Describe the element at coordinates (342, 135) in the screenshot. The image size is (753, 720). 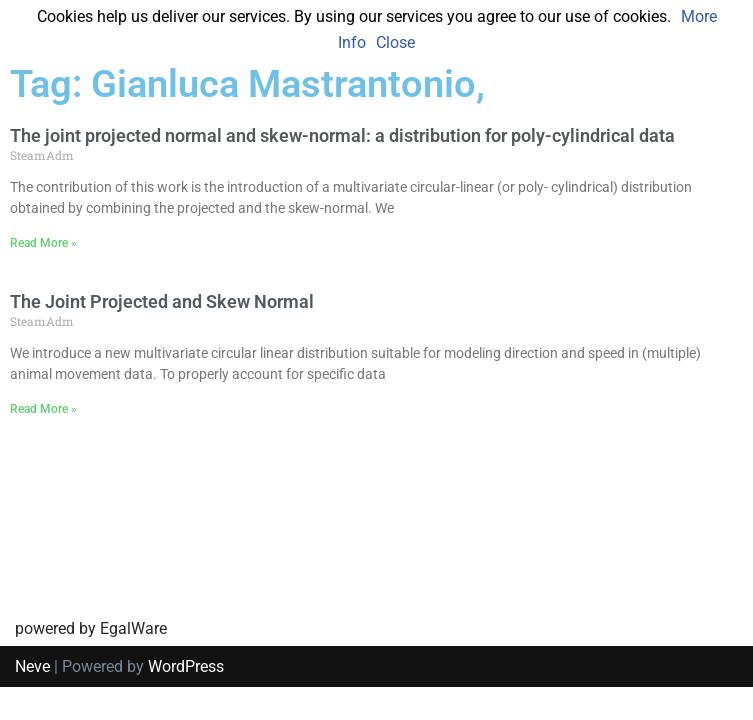
I see `The joint projected normal and skew-normal: a distribution for poly-cylindrical data` at that location.